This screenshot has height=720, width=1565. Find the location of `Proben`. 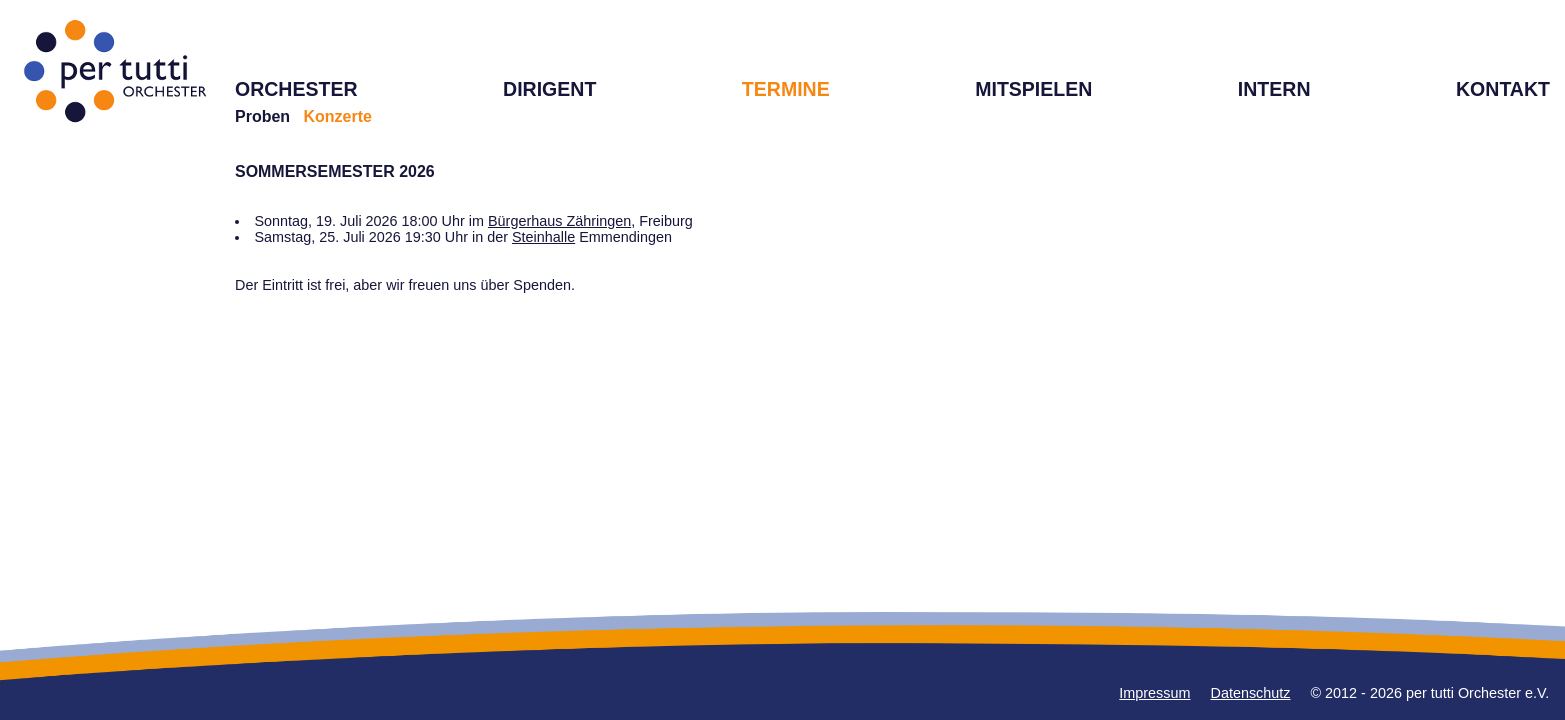

Proben is located at coordinates (262, 116).